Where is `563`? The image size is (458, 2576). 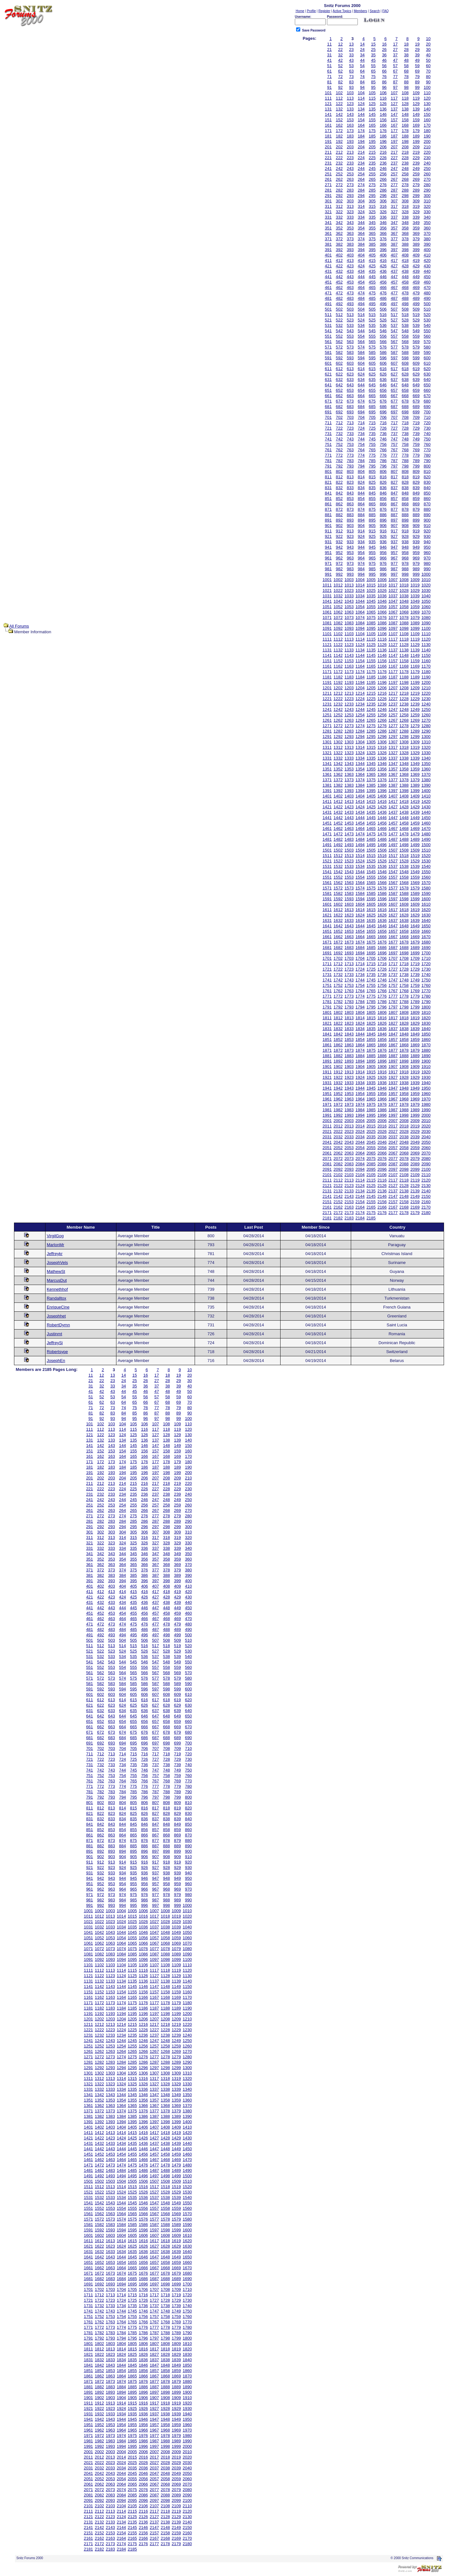 563 is located at coordinates (350, 341).